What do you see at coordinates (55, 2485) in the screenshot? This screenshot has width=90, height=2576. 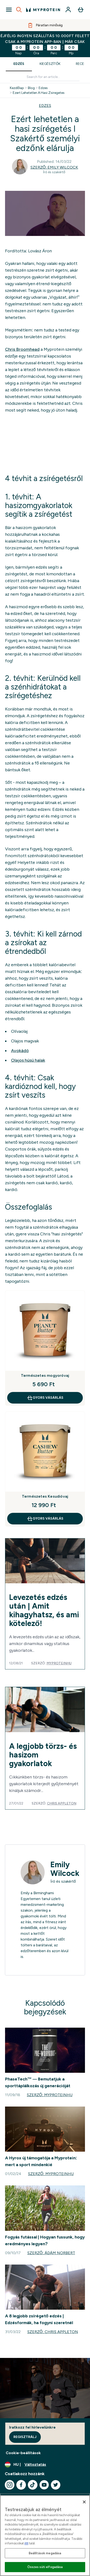 I see `[Látogasd meg twitter oldalunk]` at bounding box center [55, 2485].